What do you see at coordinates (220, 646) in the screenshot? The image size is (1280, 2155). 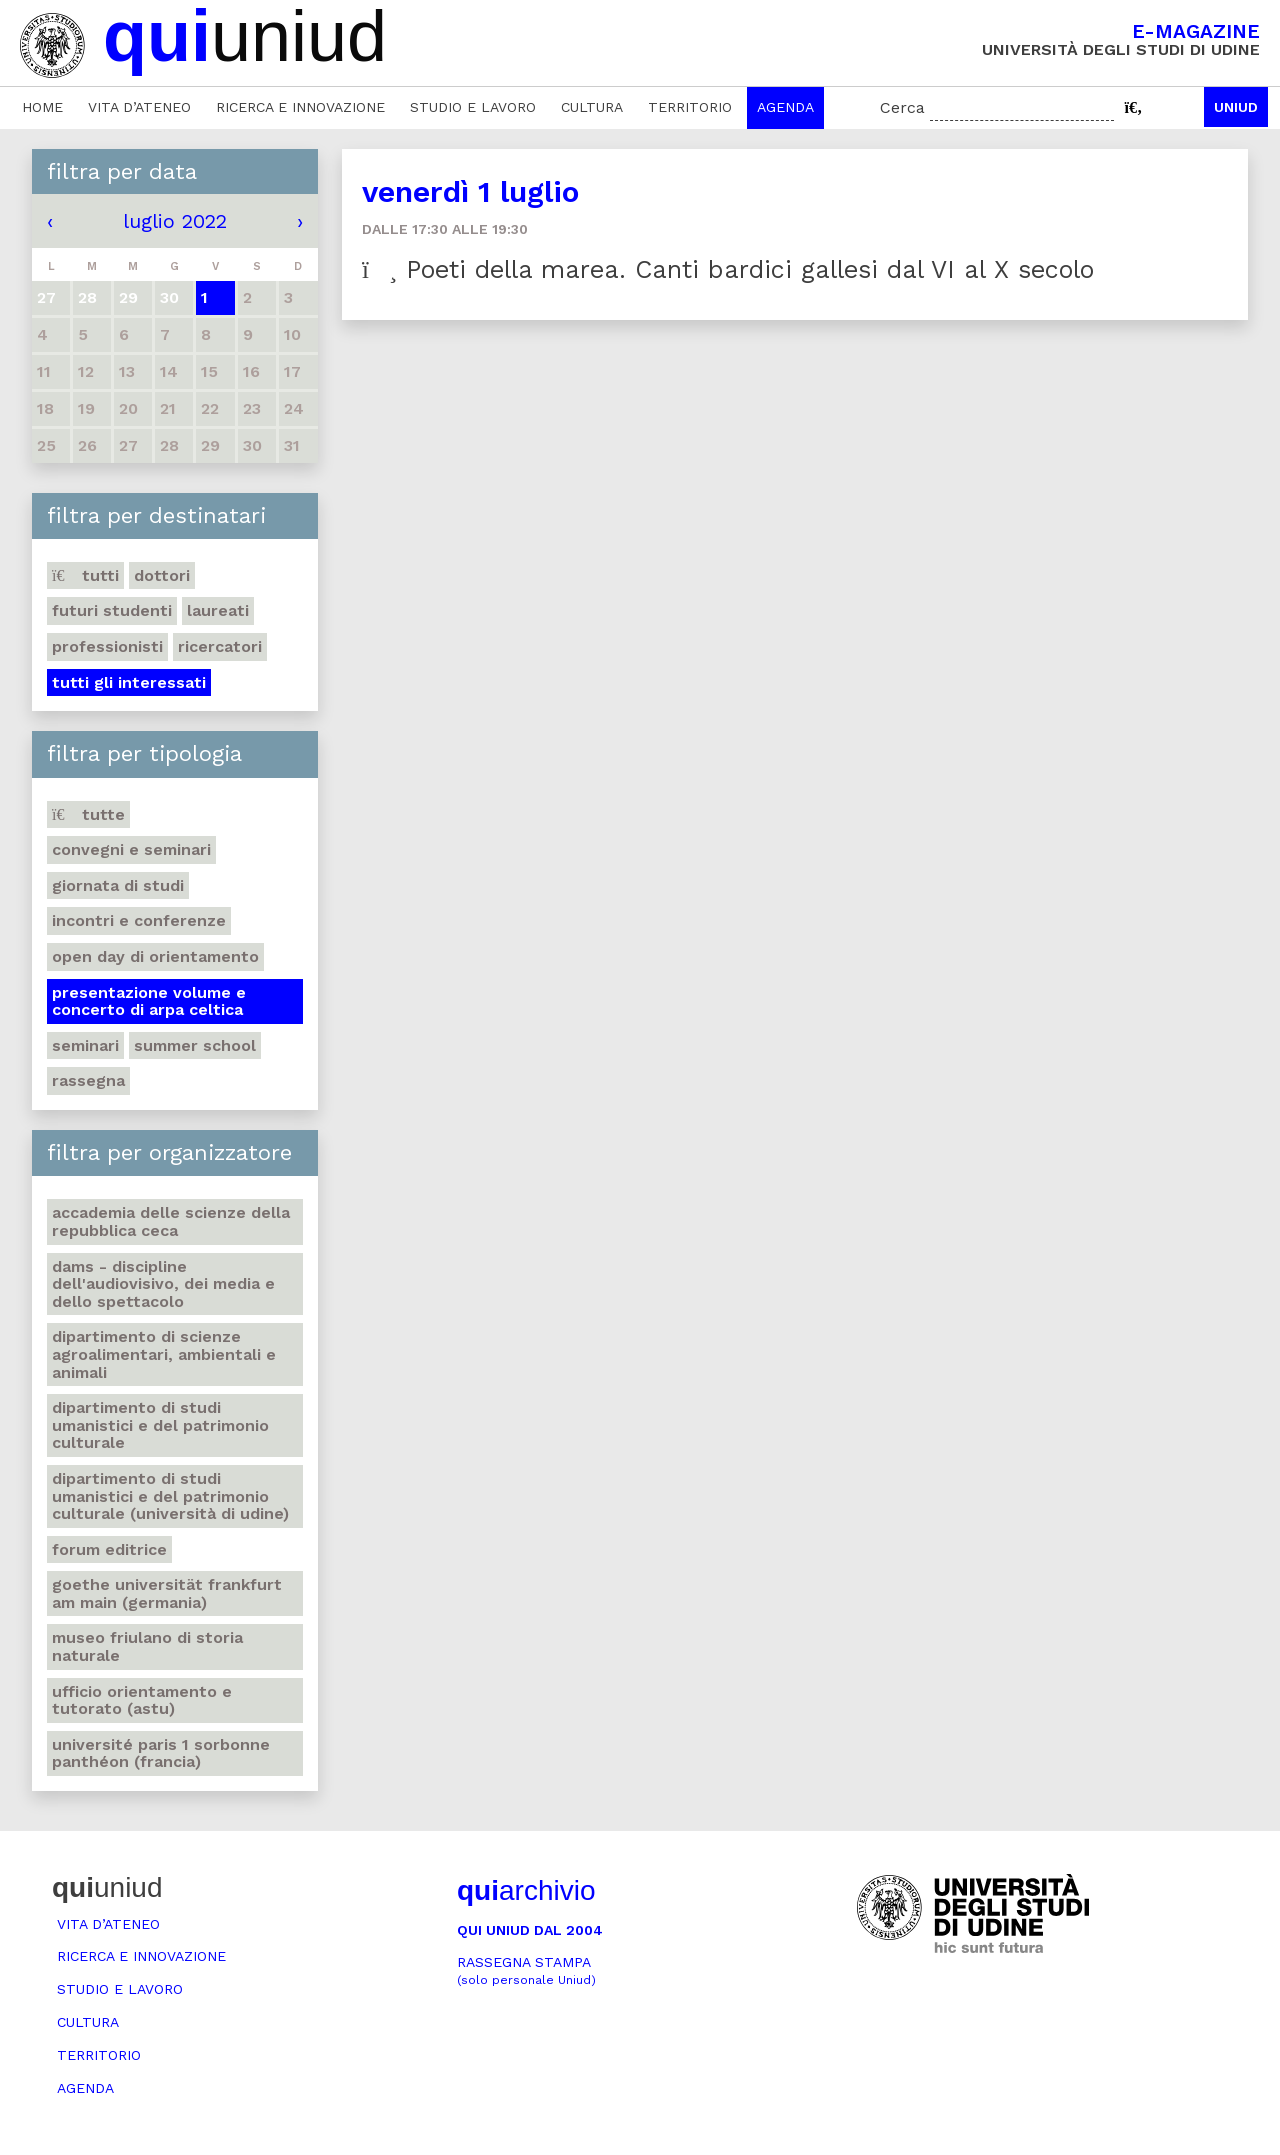 I see `Ricercatori` at bounding box center [220, 646].